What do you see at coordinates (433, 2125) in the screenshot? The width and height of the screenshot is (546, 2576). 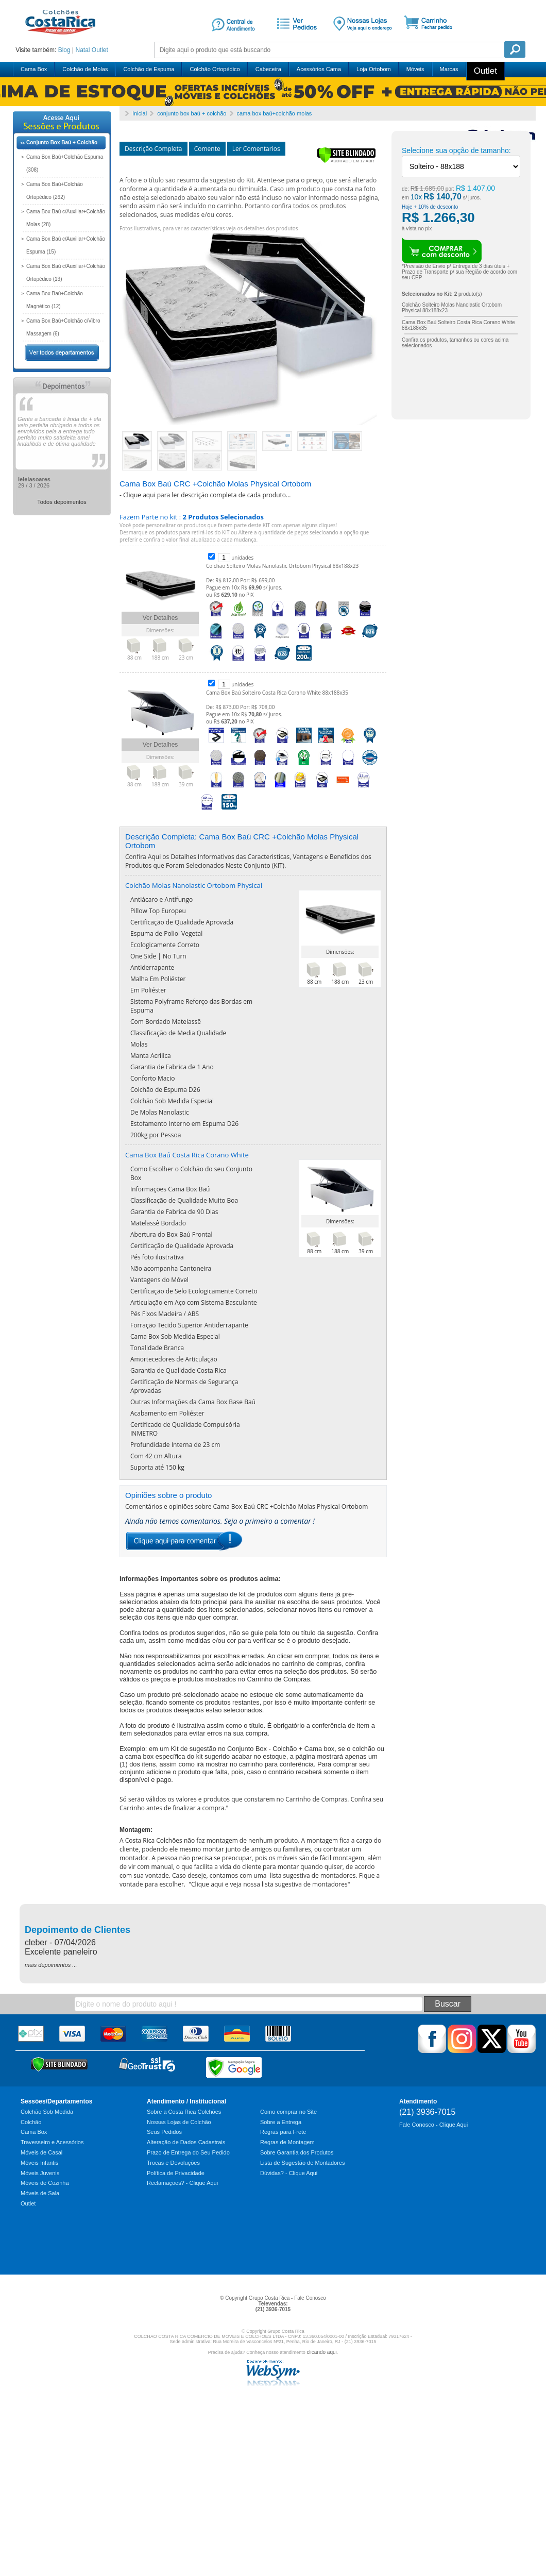 I see `Fale Conosco - Clique Aqui` at bounding box center [433, 2125].